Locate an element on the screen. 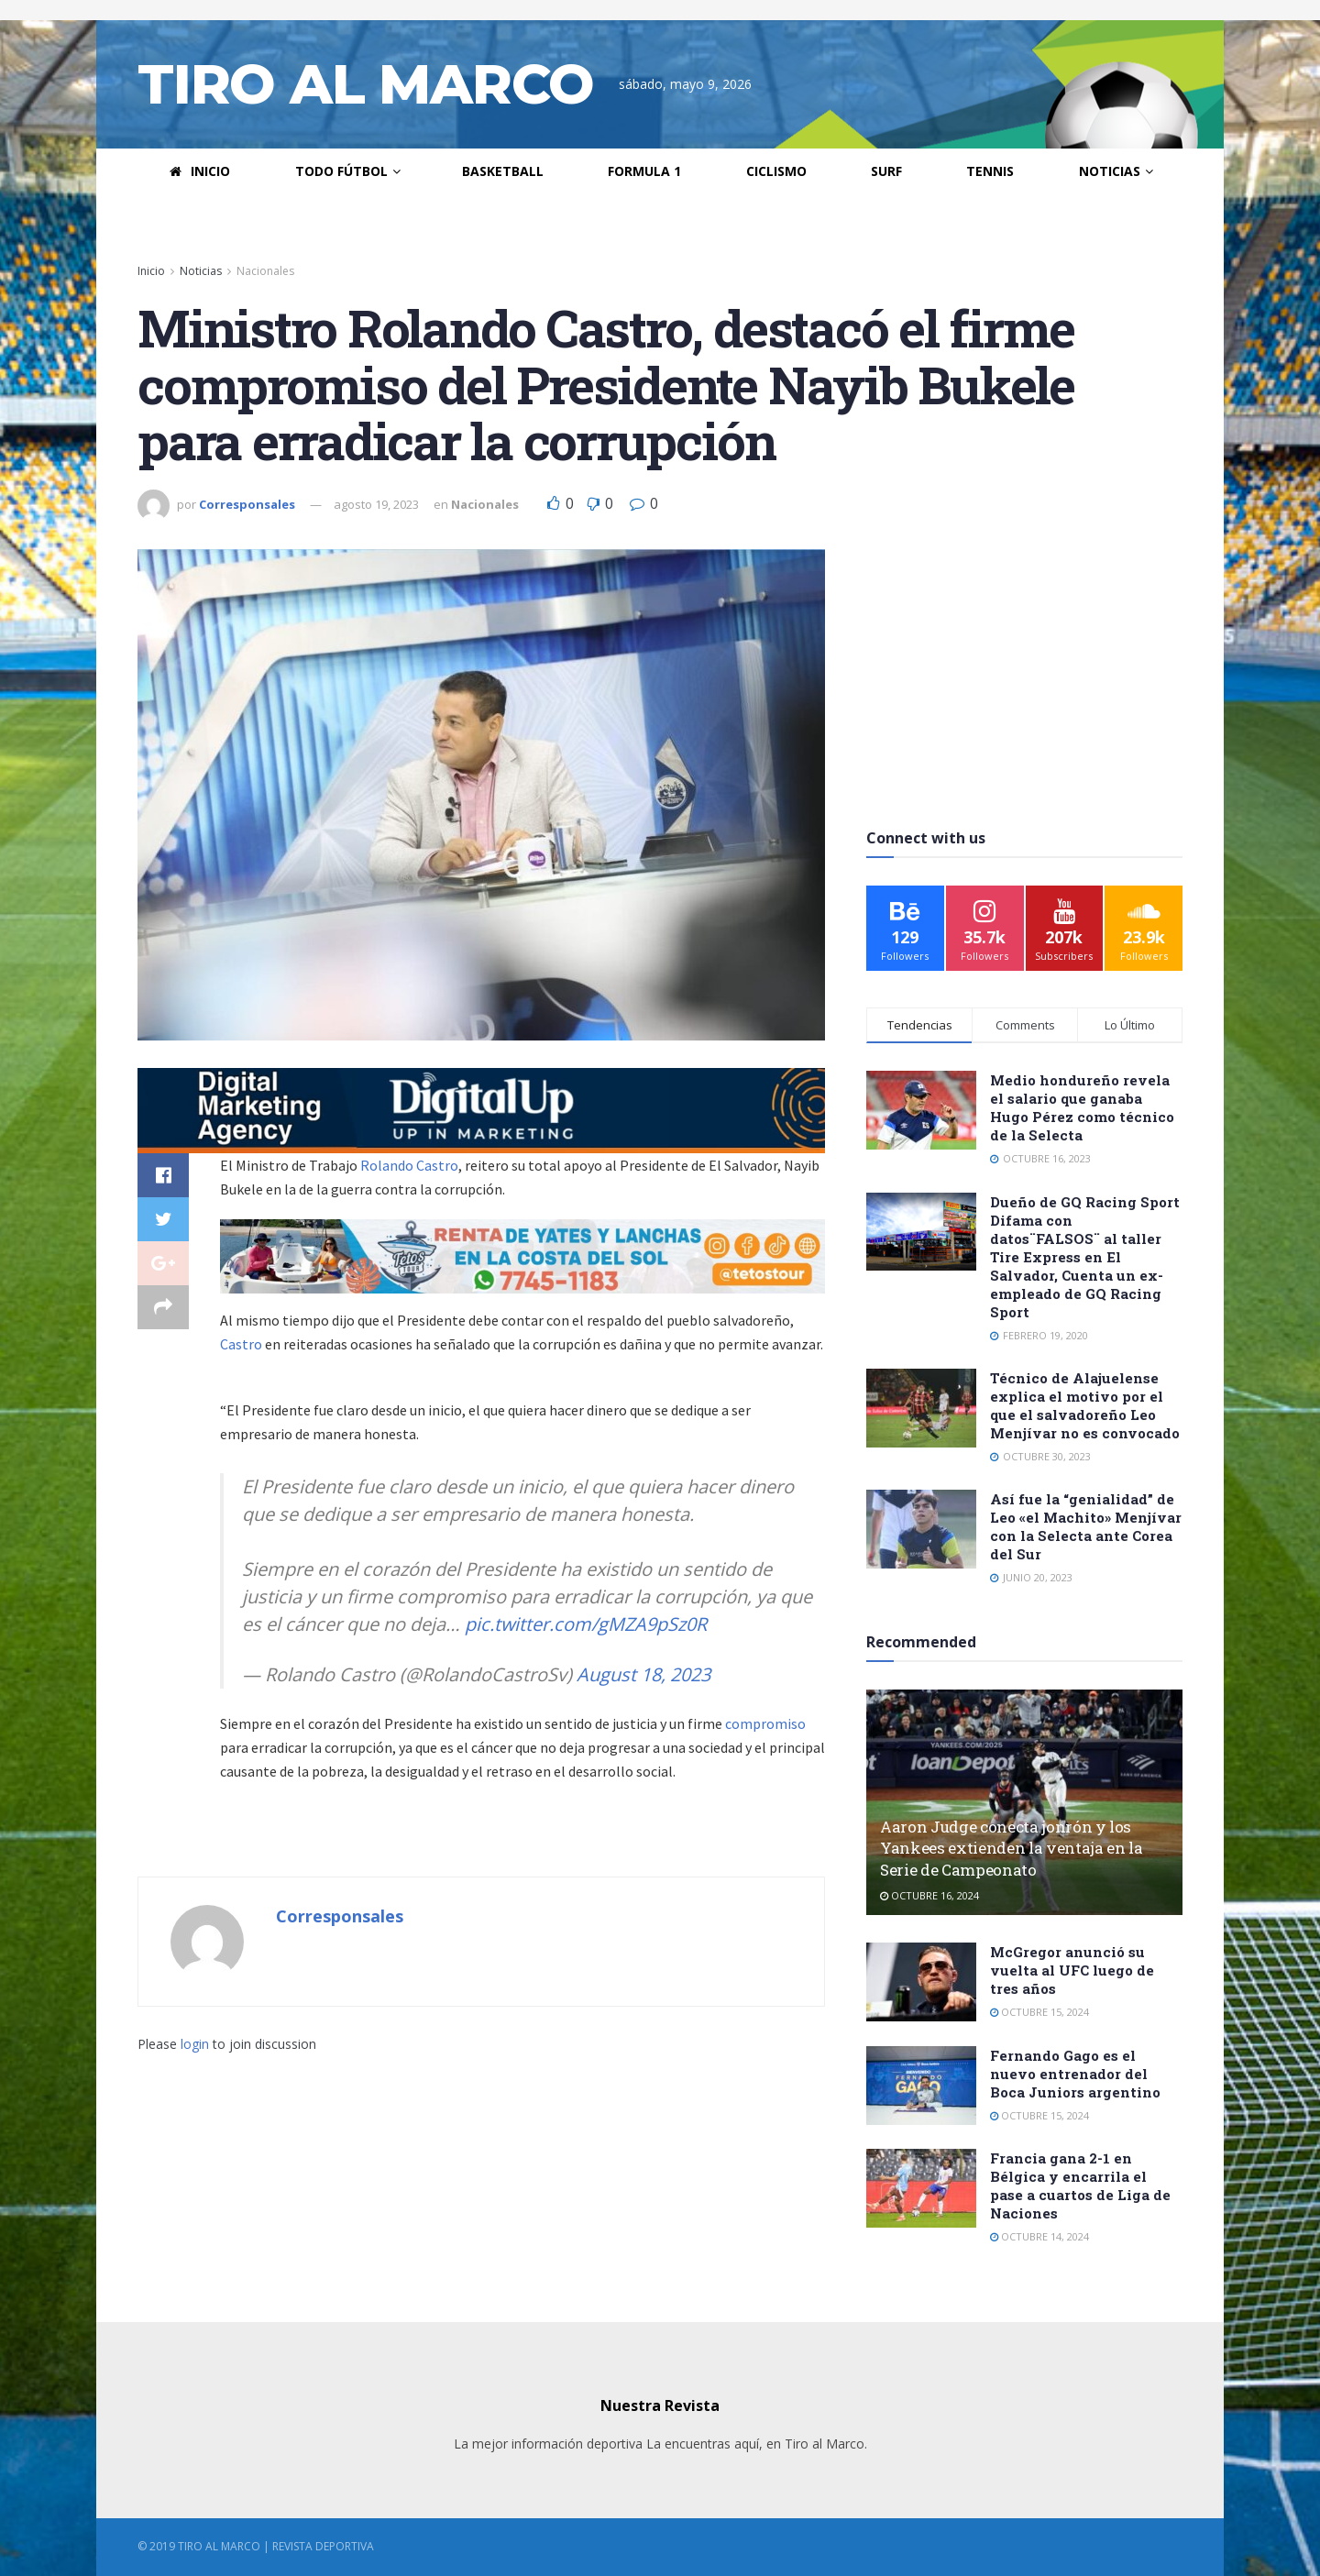 The height and width of the screenshot is (2576, 1320). compromiso is located at coordinates (765, 1723).